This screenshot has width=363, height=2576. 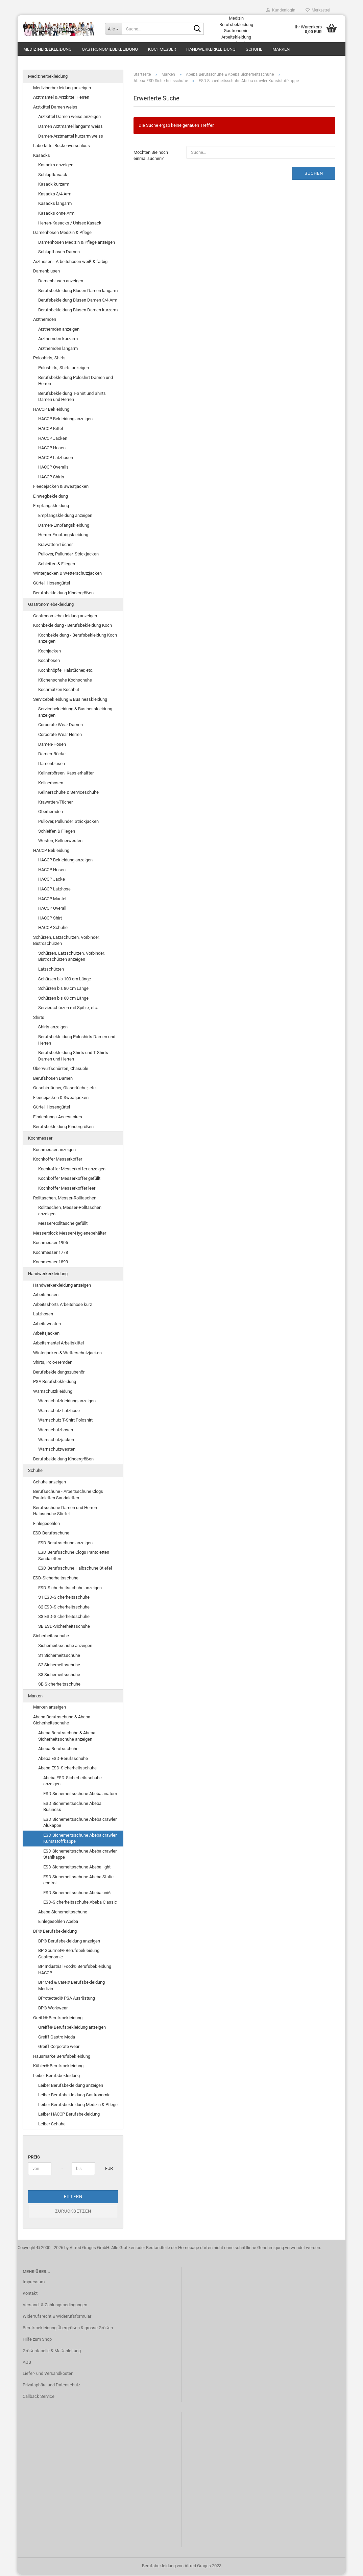 What do you see at coordinates (53, 2009) in the screenshot?
I see `BP® Workwear` at bounding box center [53, 2009].